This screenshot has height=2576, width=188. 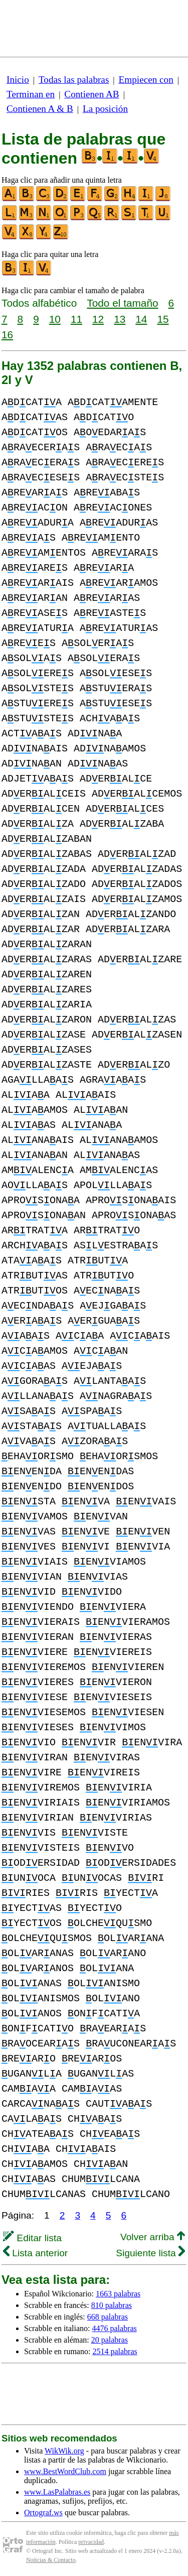 What do you see at coordinates (105, 108) in the screenshot?
I see `La posición` at bounding box center [105, 108].